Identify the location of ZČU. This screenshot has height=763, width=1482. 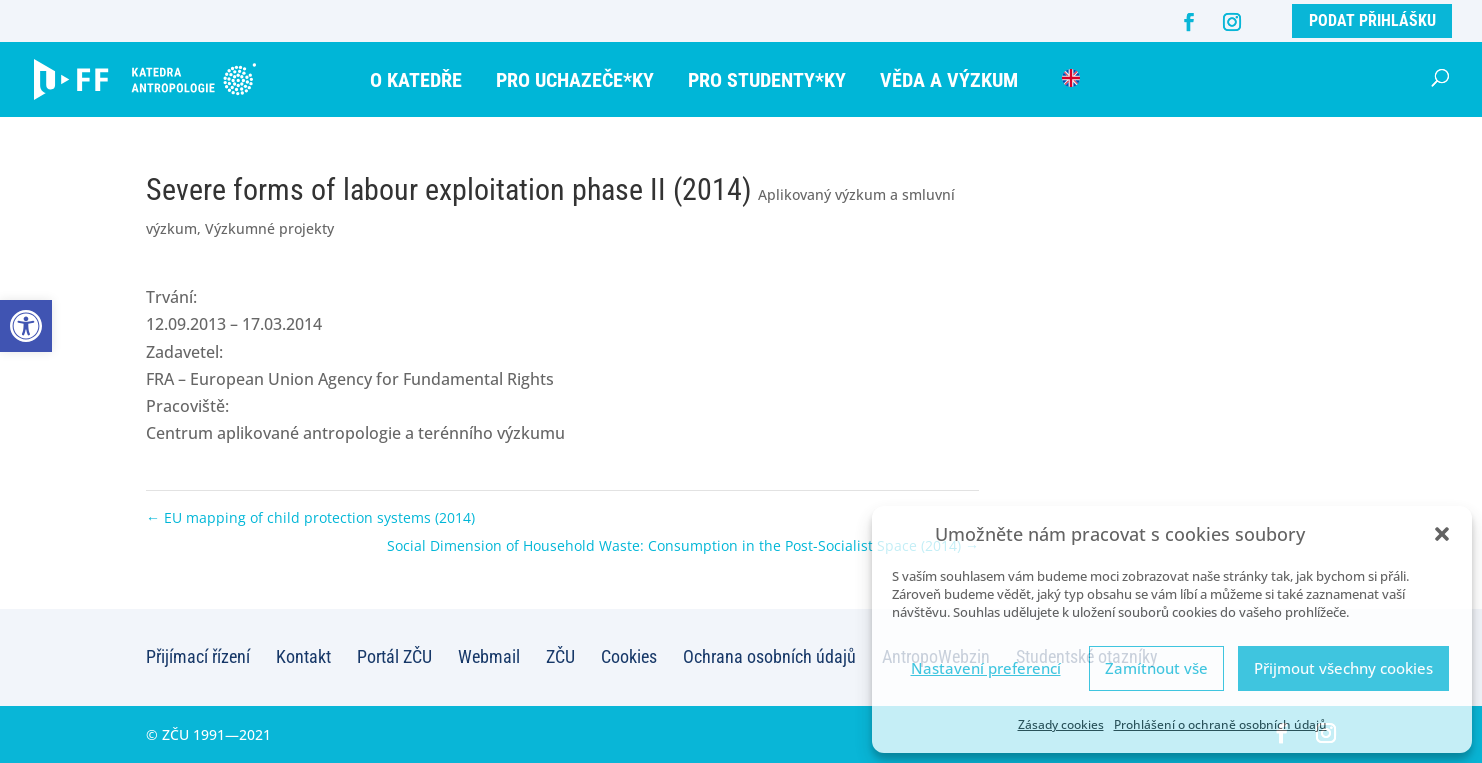
(560, 656).